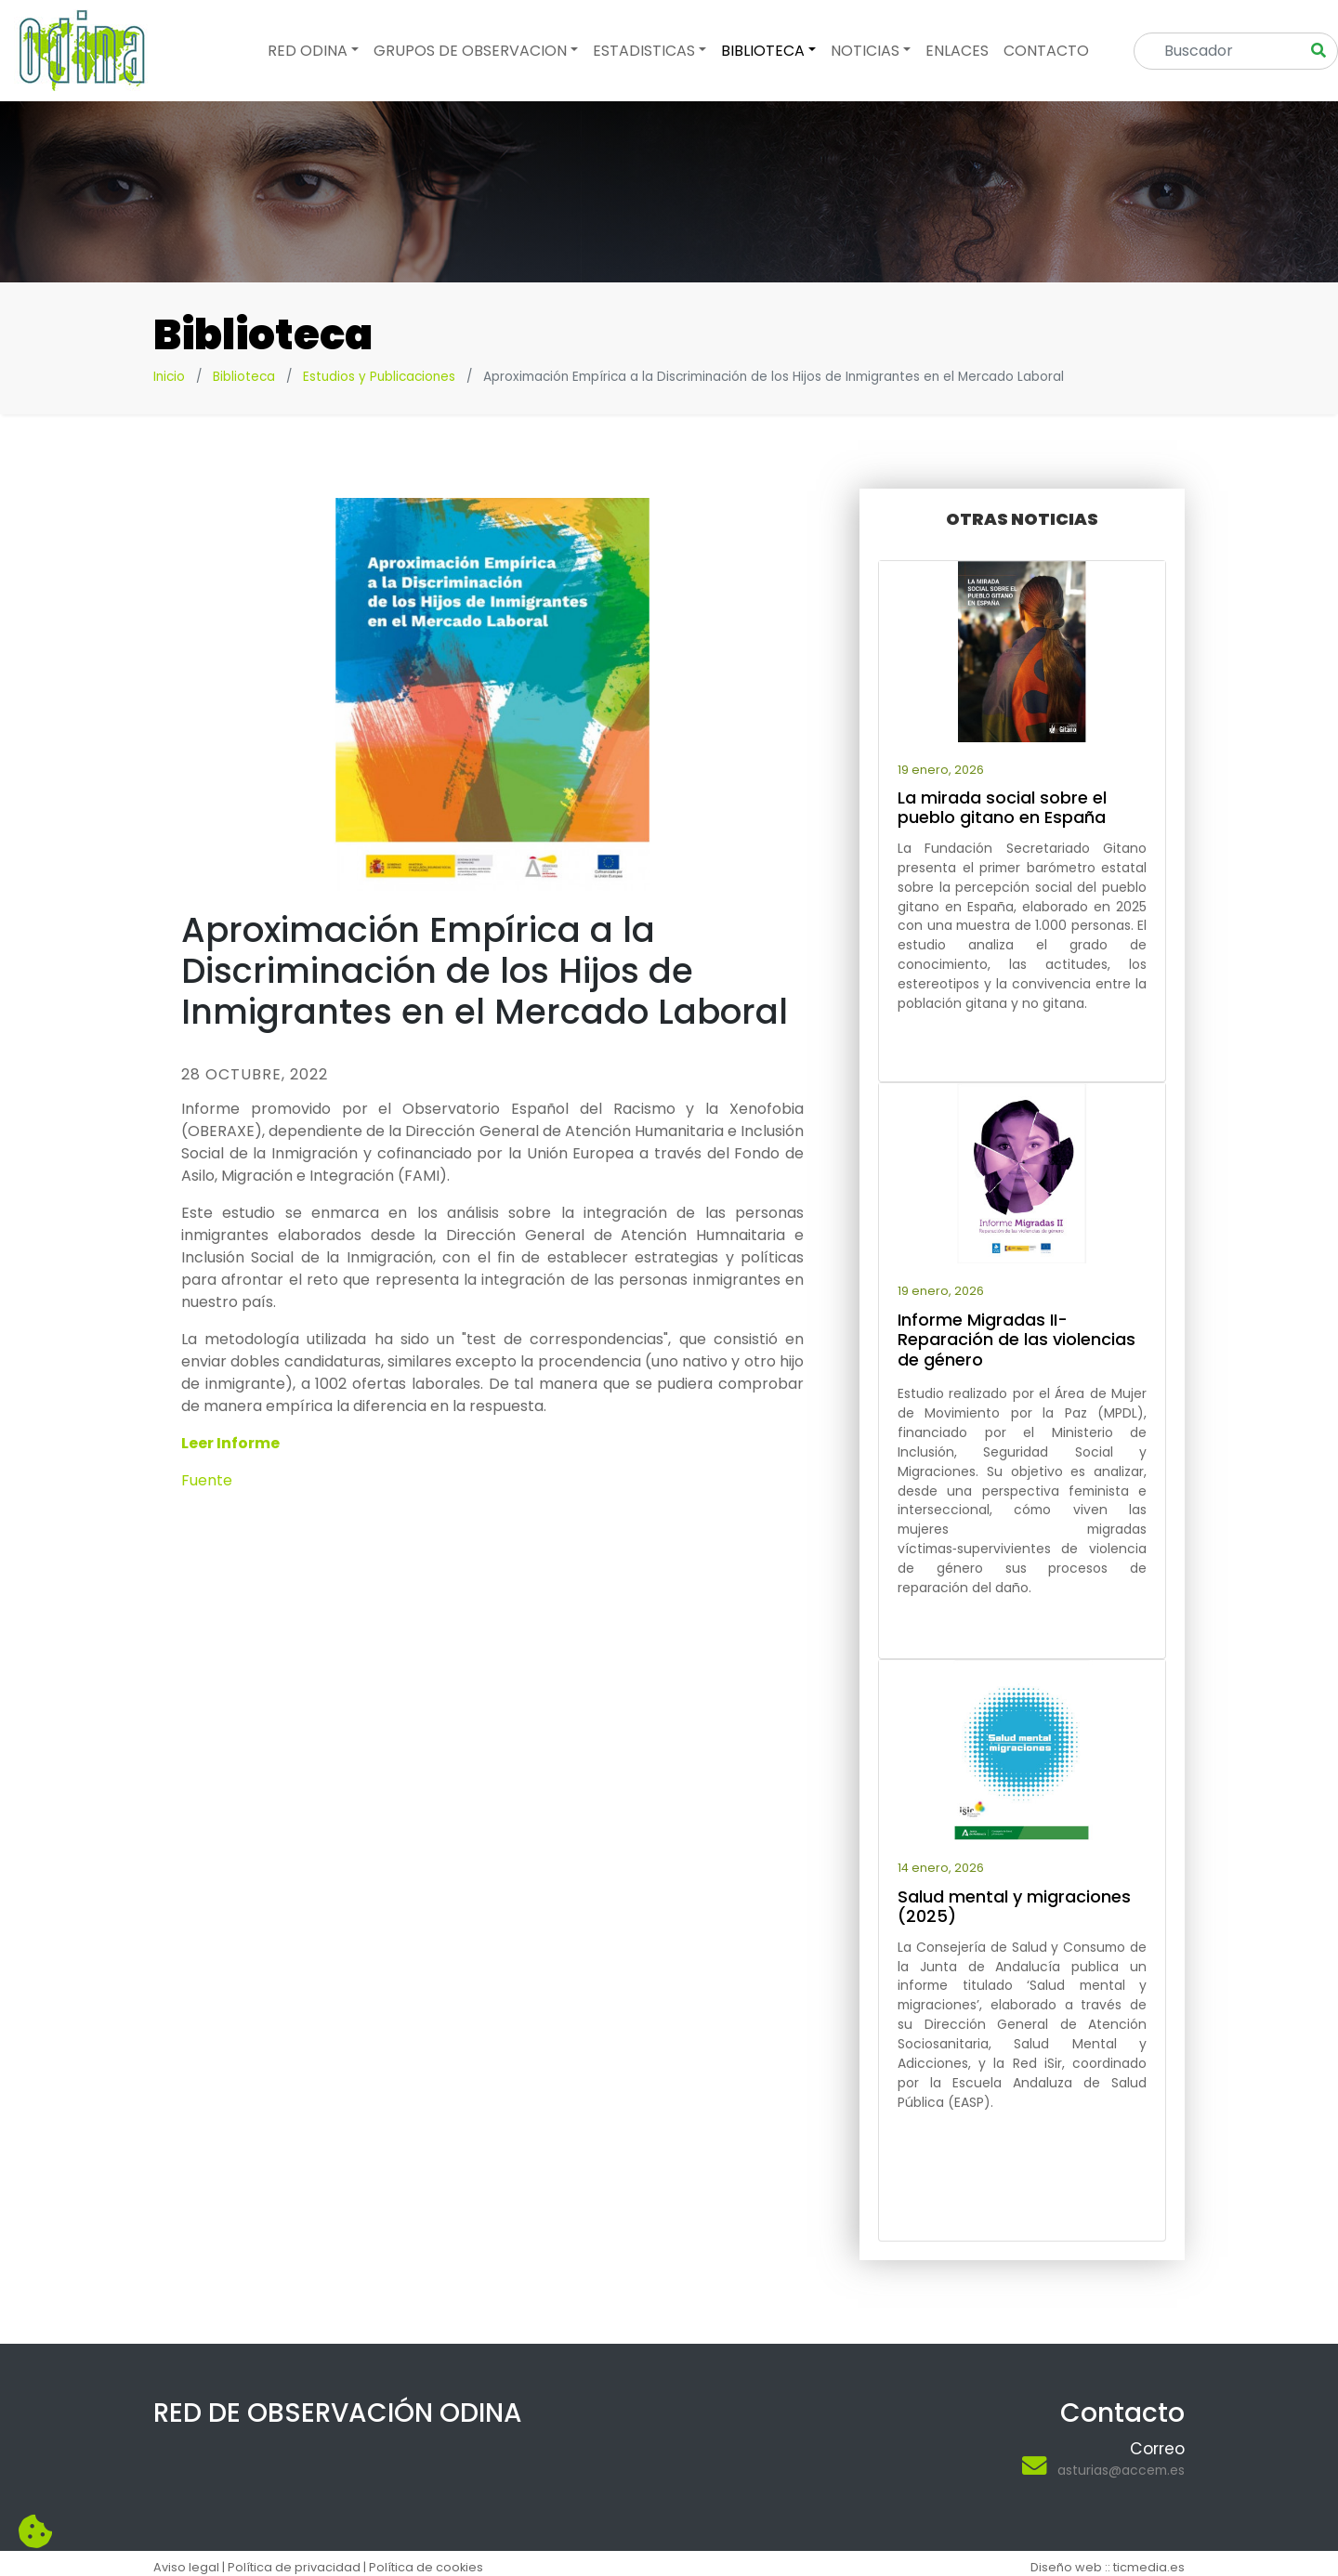 This screenshot has width=1338, height=2576. Describe the element at coordinates (763, 50) in the screenshot. I see `Biblioteca [button]` at that location.